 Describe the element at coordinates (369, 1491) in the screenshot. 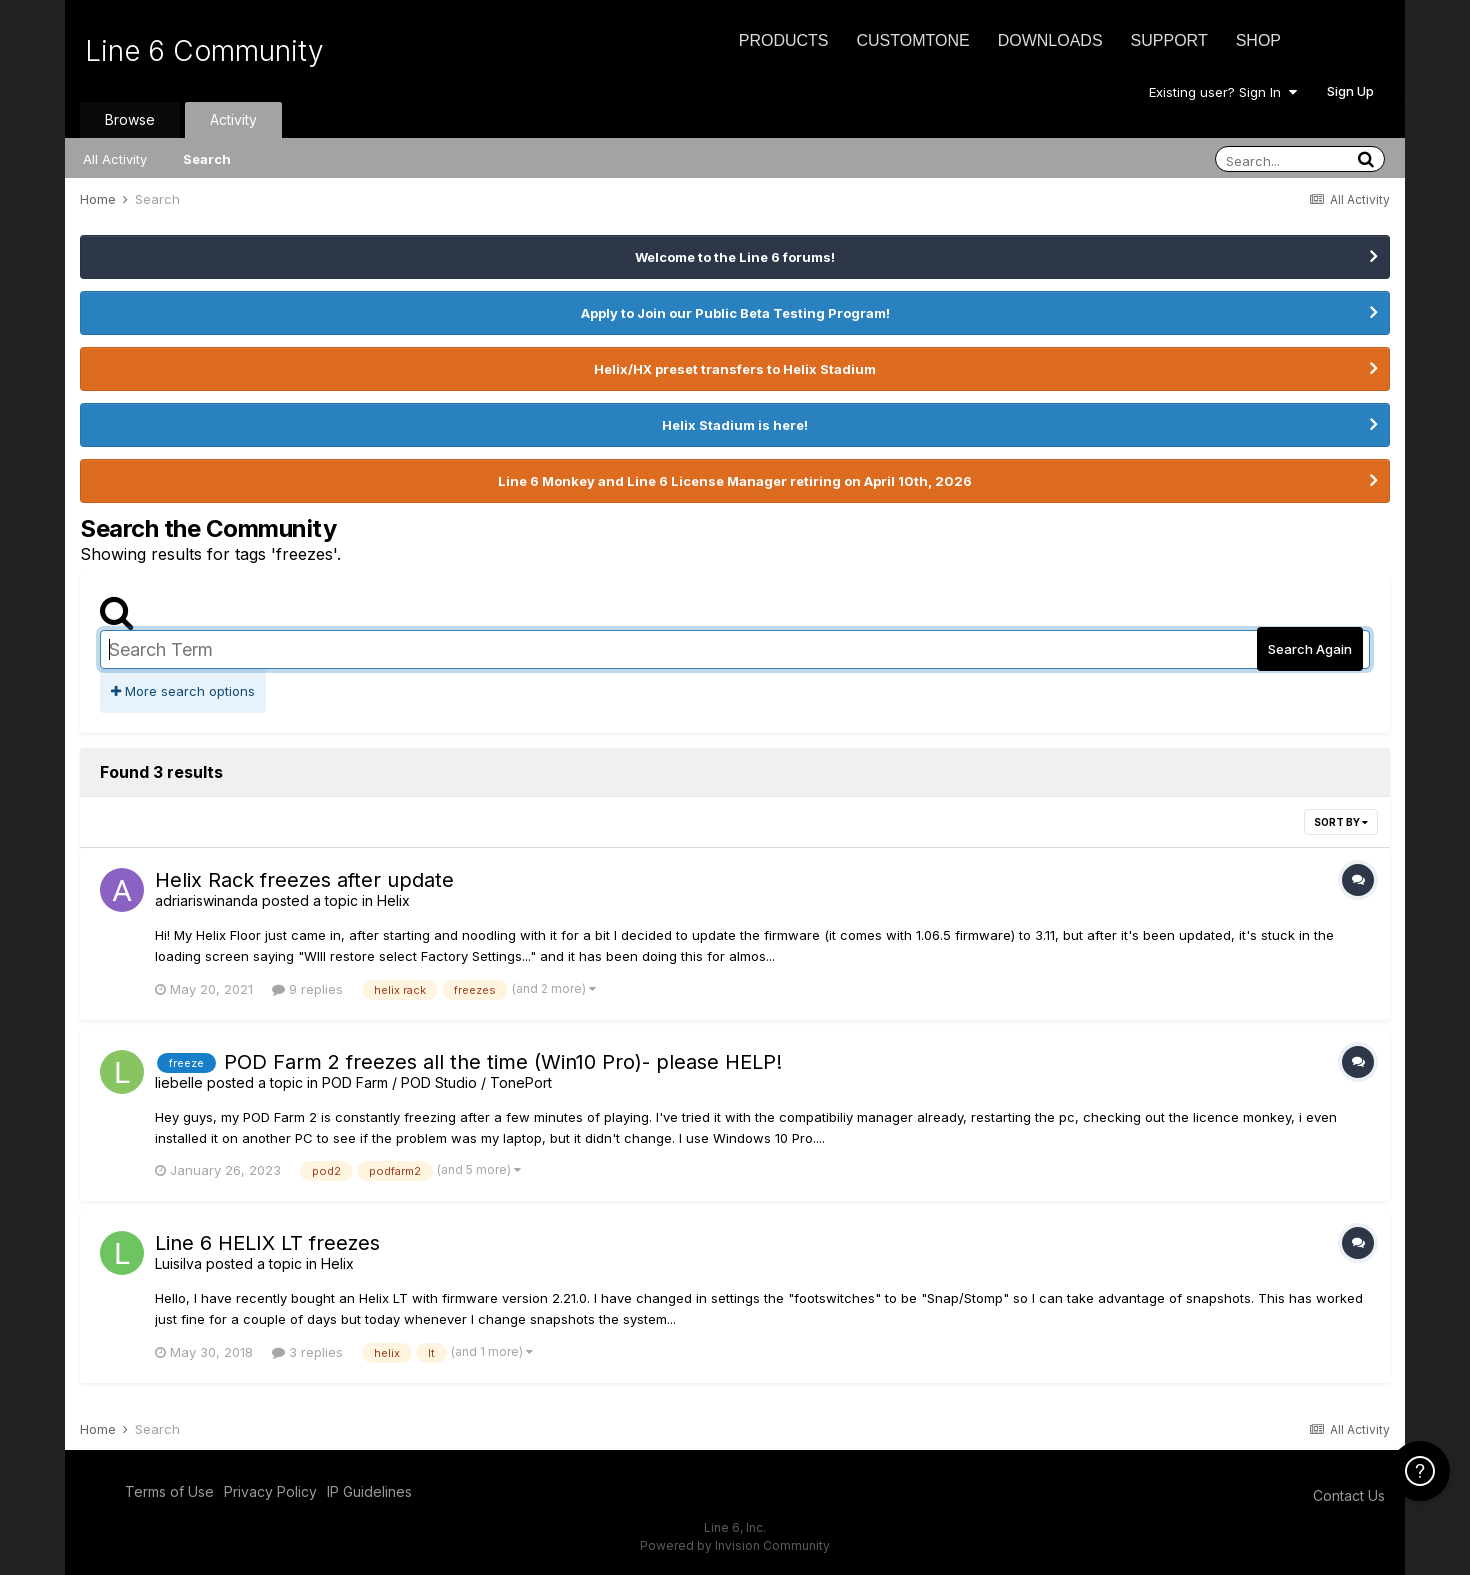

I see `IP Guidelines [IP Guidelines - opens in new window]` at that location.